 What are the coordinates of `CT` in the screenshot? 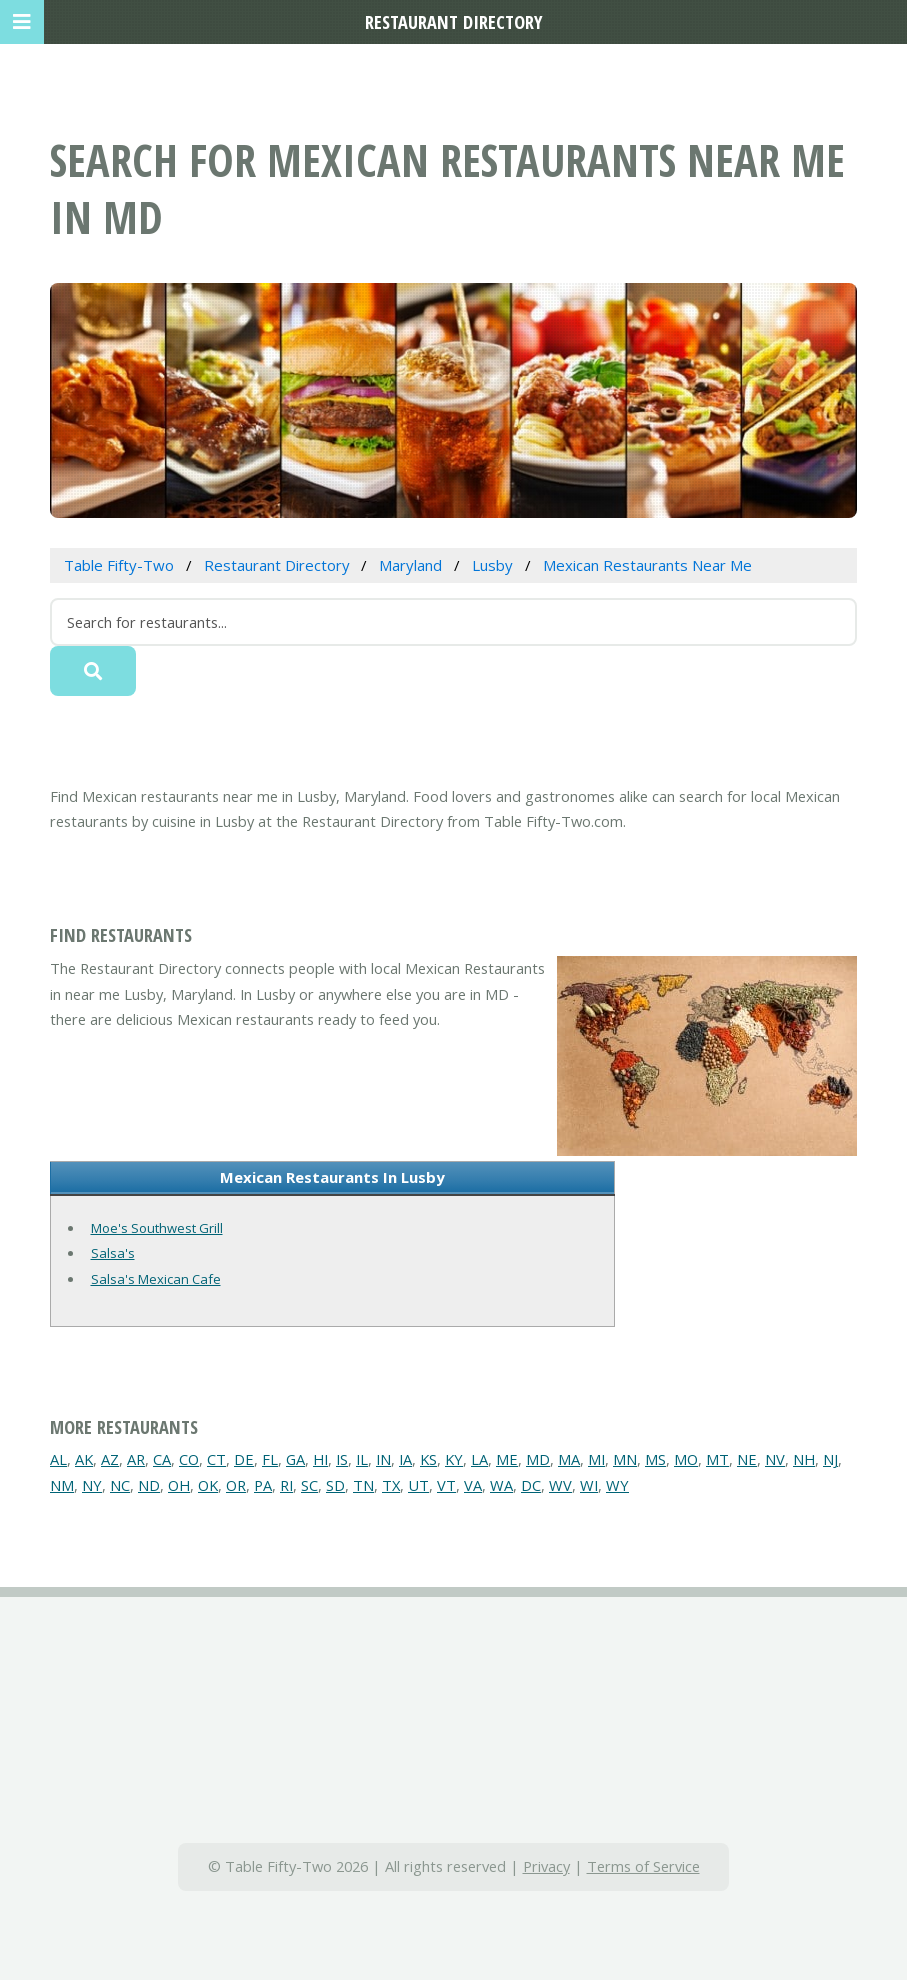 It's located at (216, 1459).